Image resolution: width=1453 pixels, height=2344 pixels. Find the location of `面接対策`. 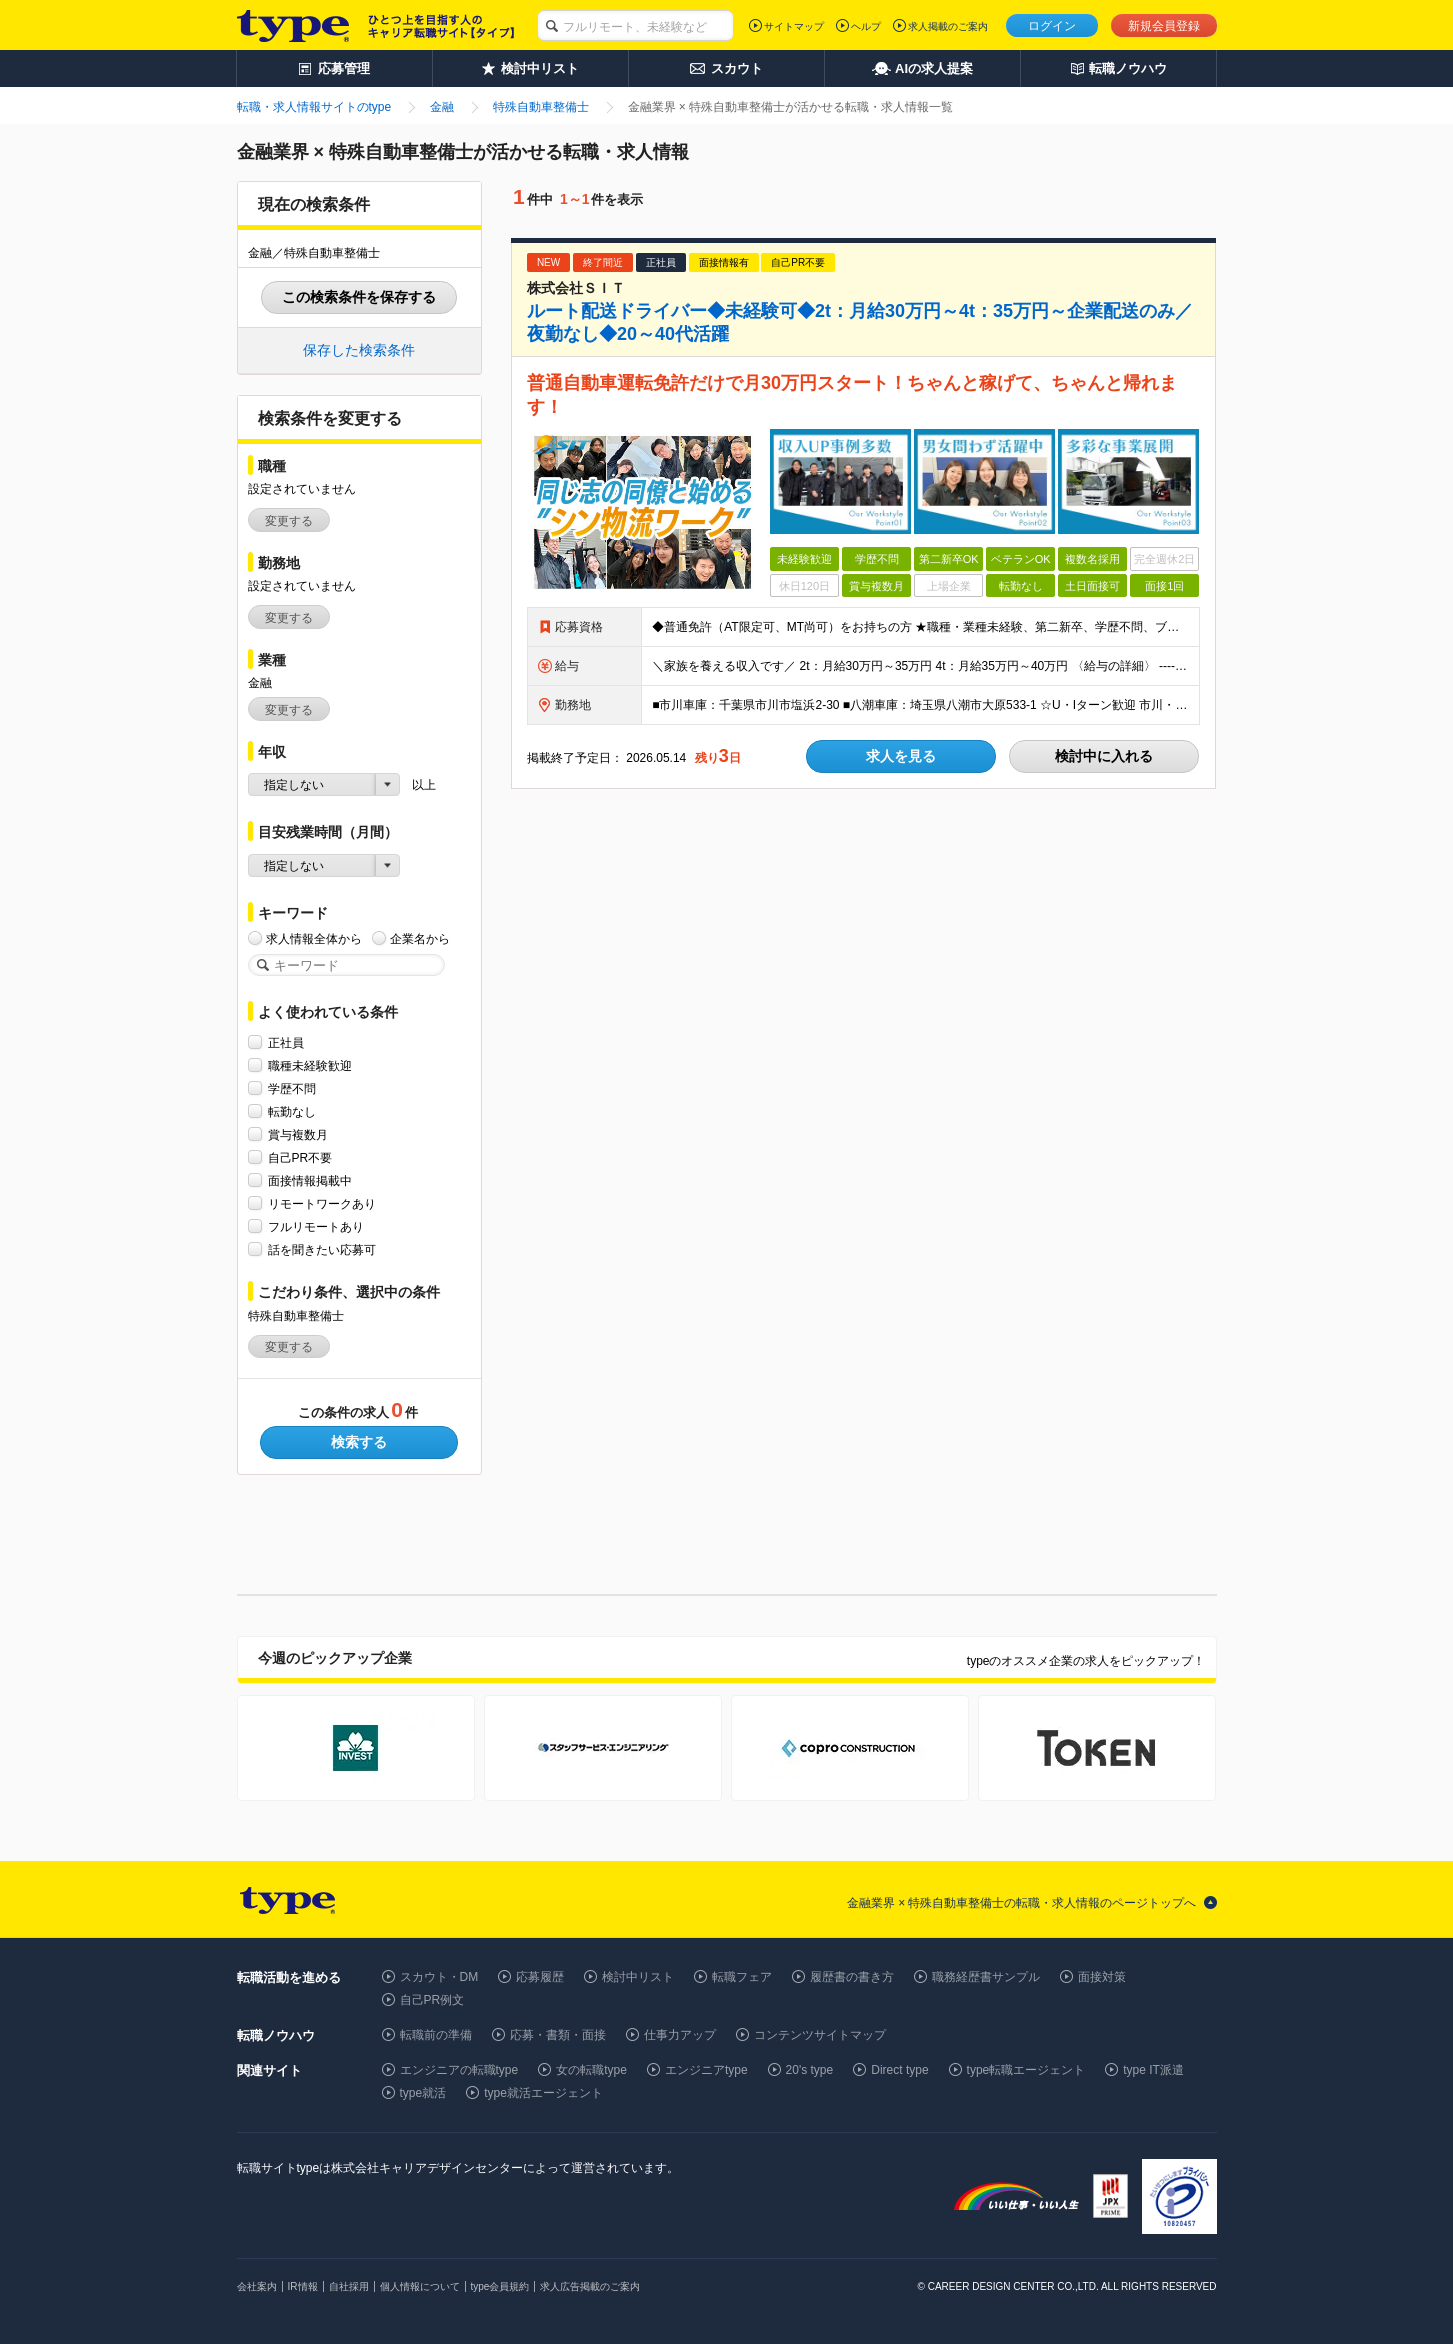

面接対策 is located at coordinates (1102, 1977).